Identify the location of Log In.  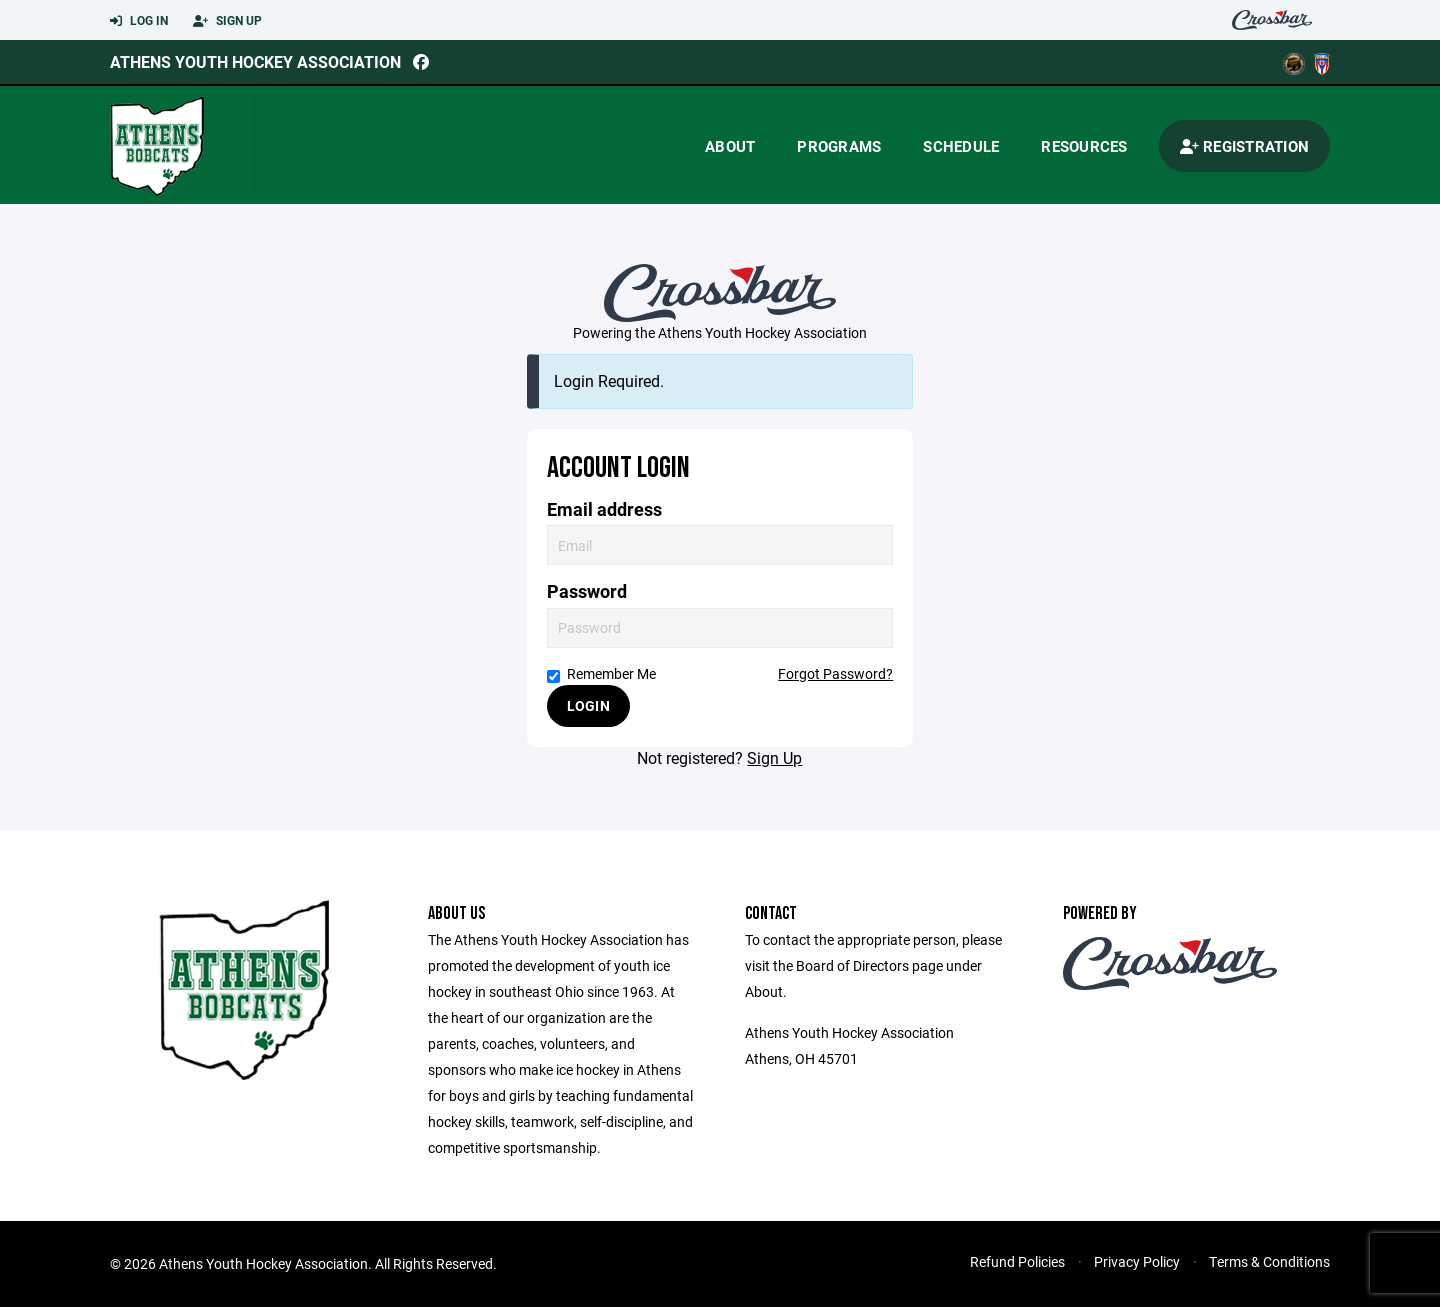
(139, 21).